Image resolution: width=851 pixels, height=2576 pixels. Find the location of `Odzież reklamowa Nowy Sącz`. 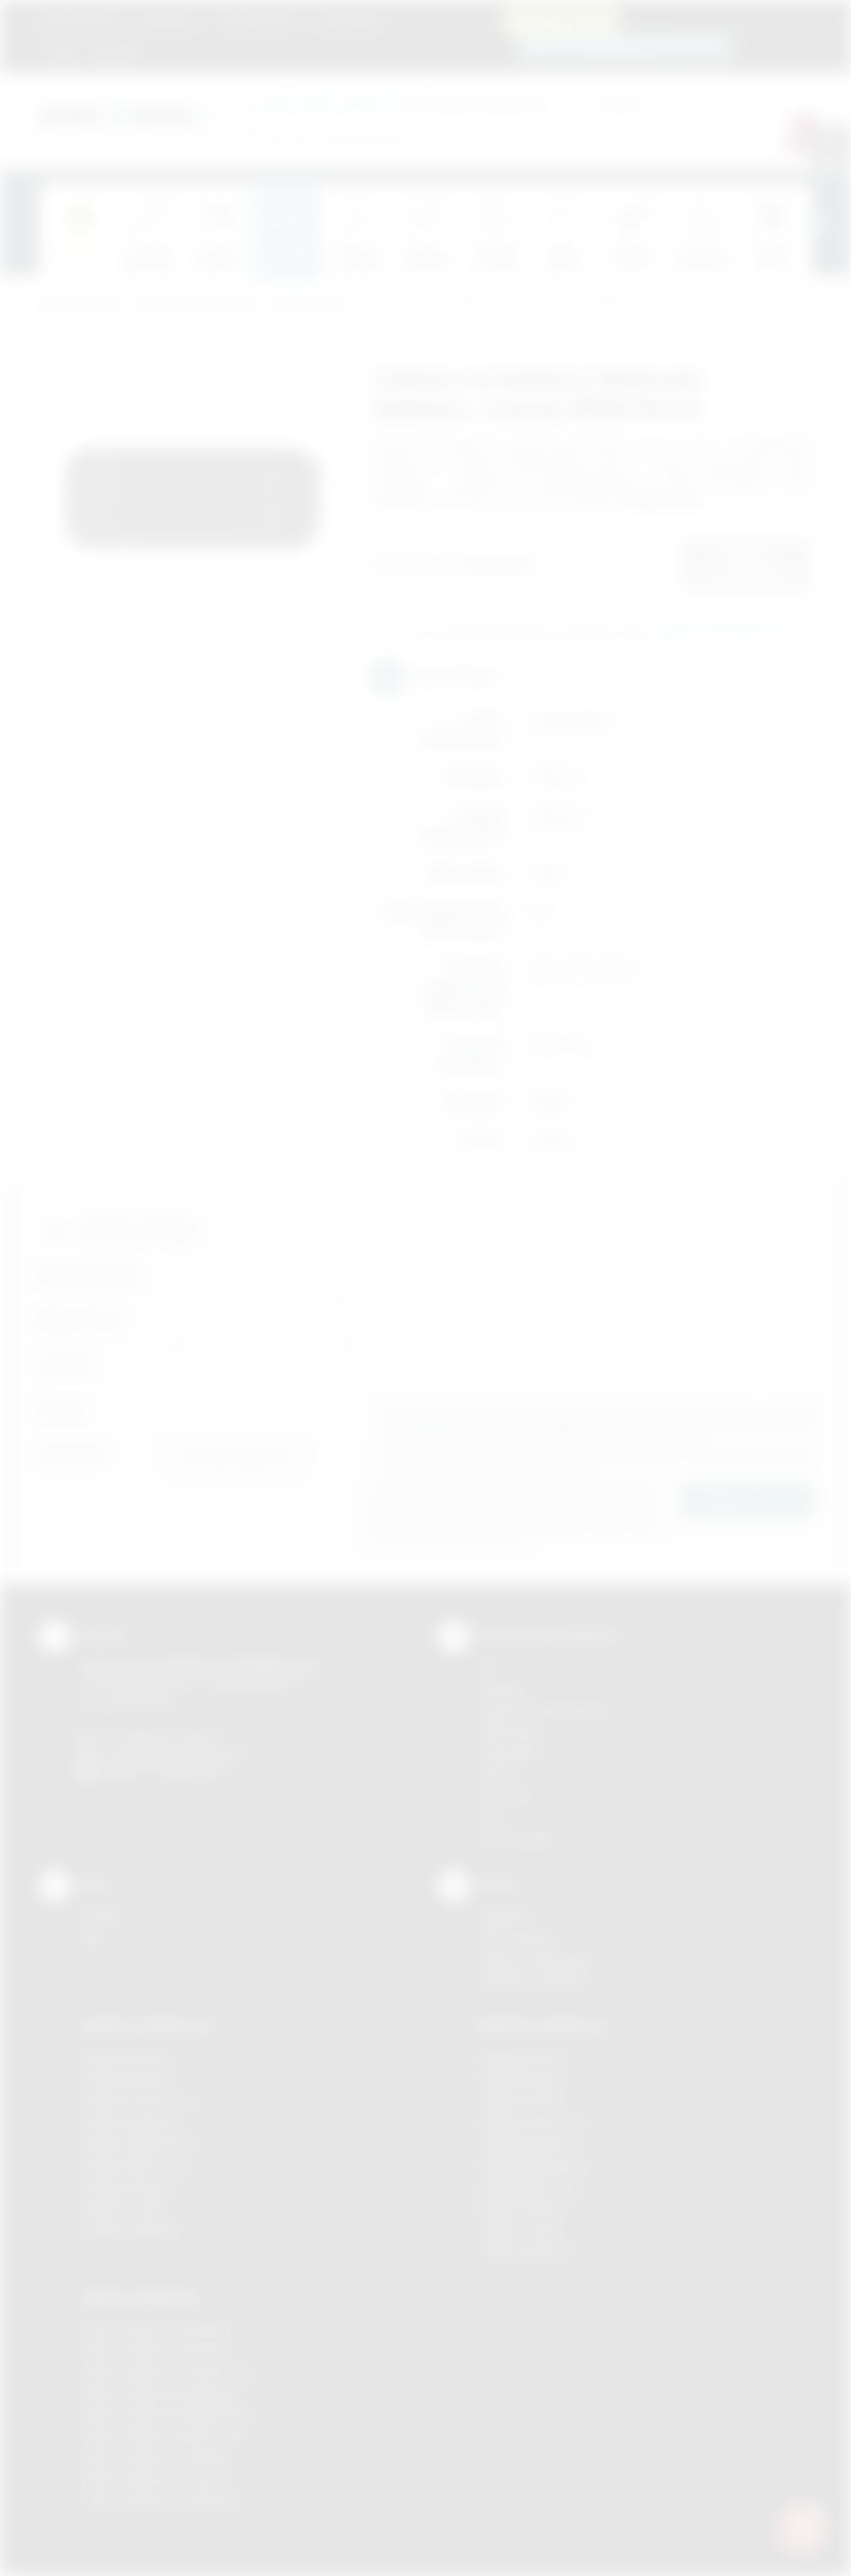

Odzież reklamowa Nowy Sącz is located at coordinates (165, 2435).